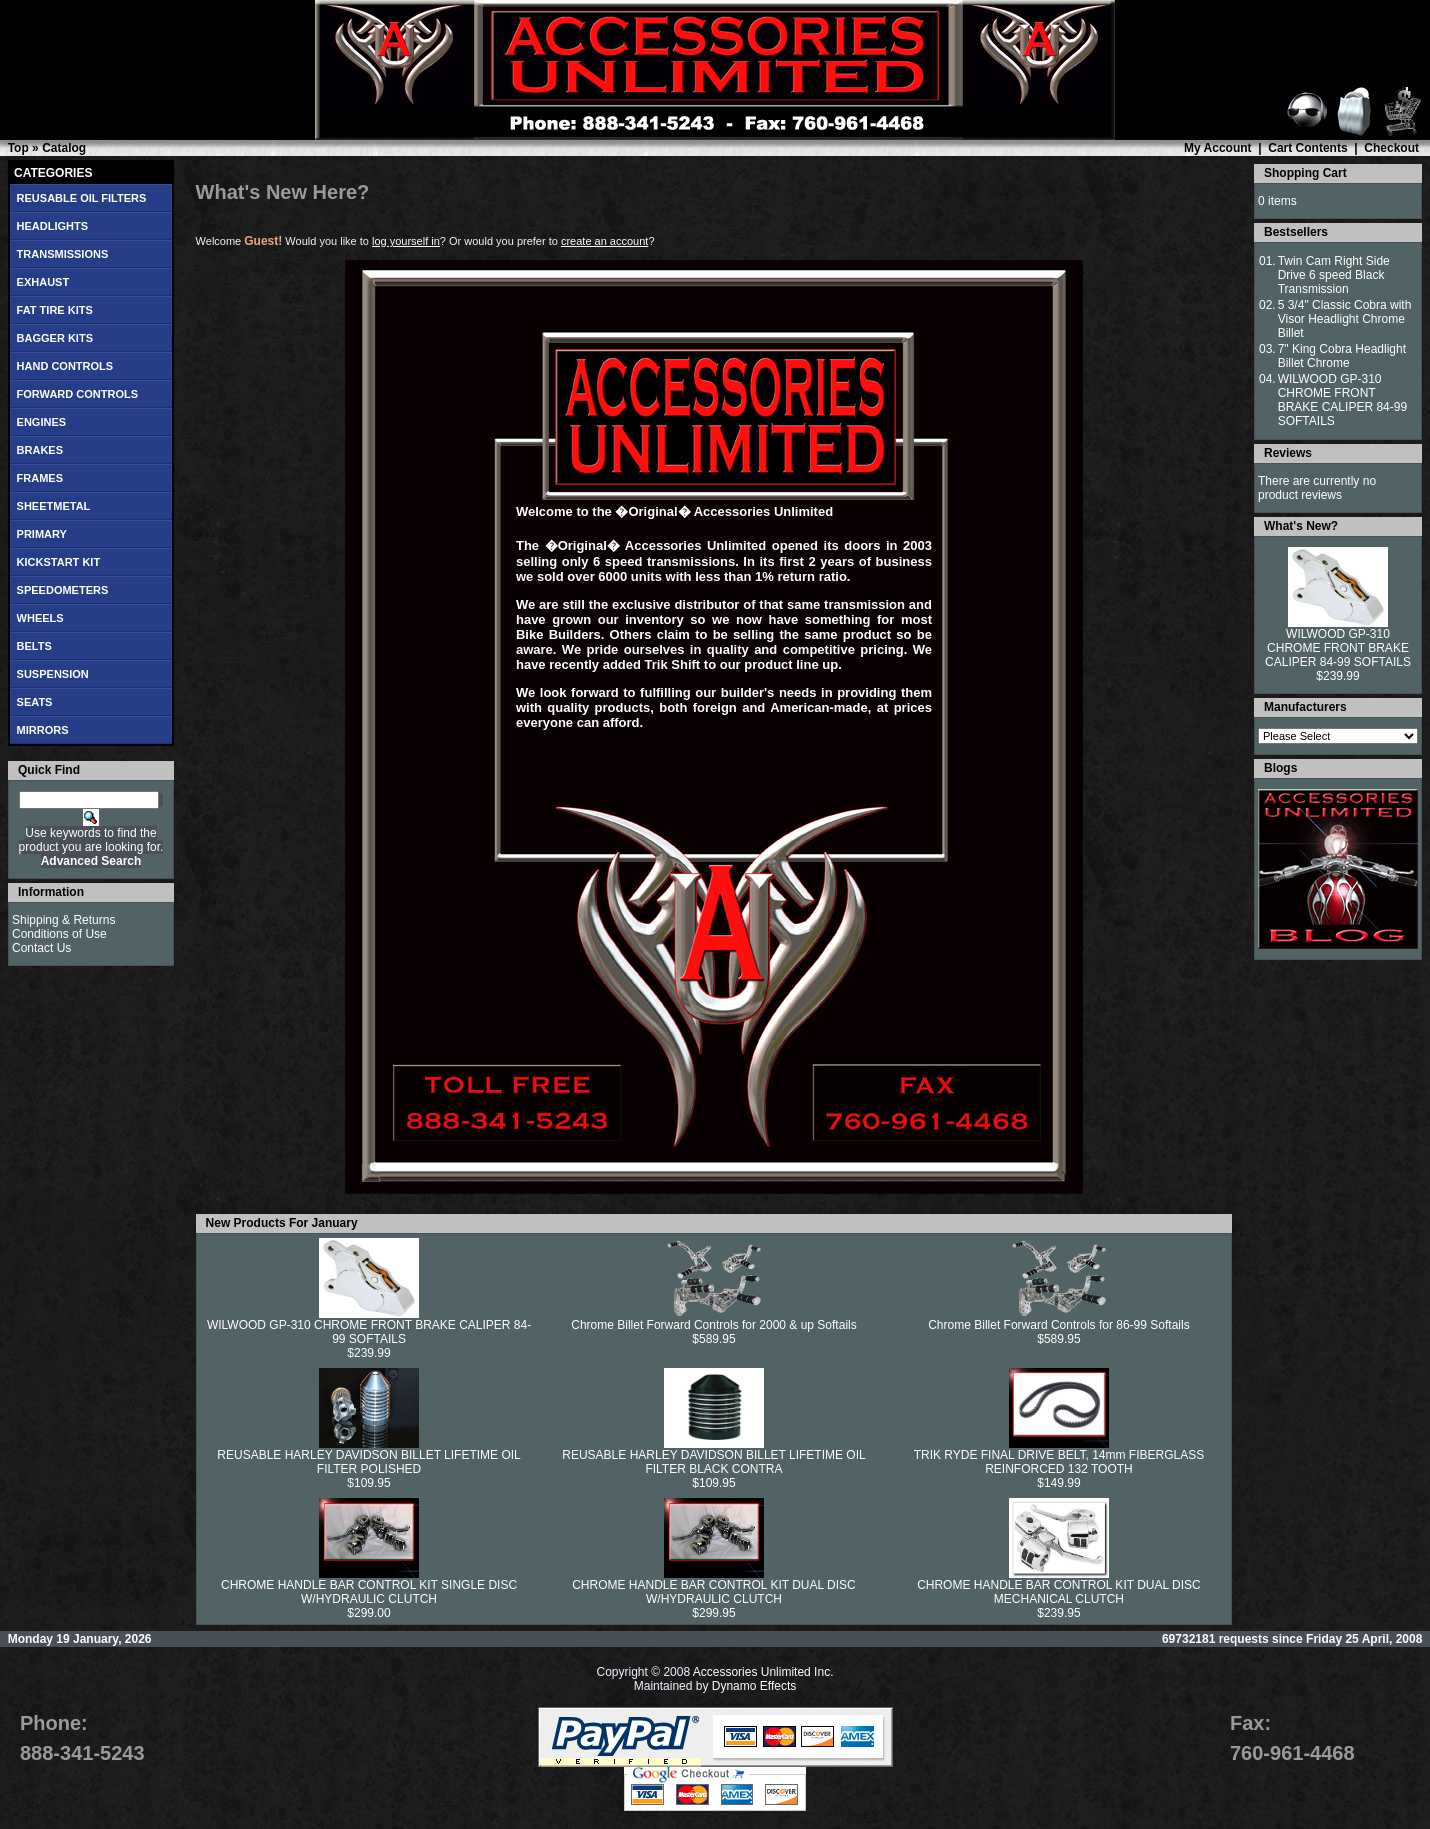  What do you see at coordinates (1307, 148) in the screenshot?
I see `Cart Contents` at bounding box center [1307, 148].